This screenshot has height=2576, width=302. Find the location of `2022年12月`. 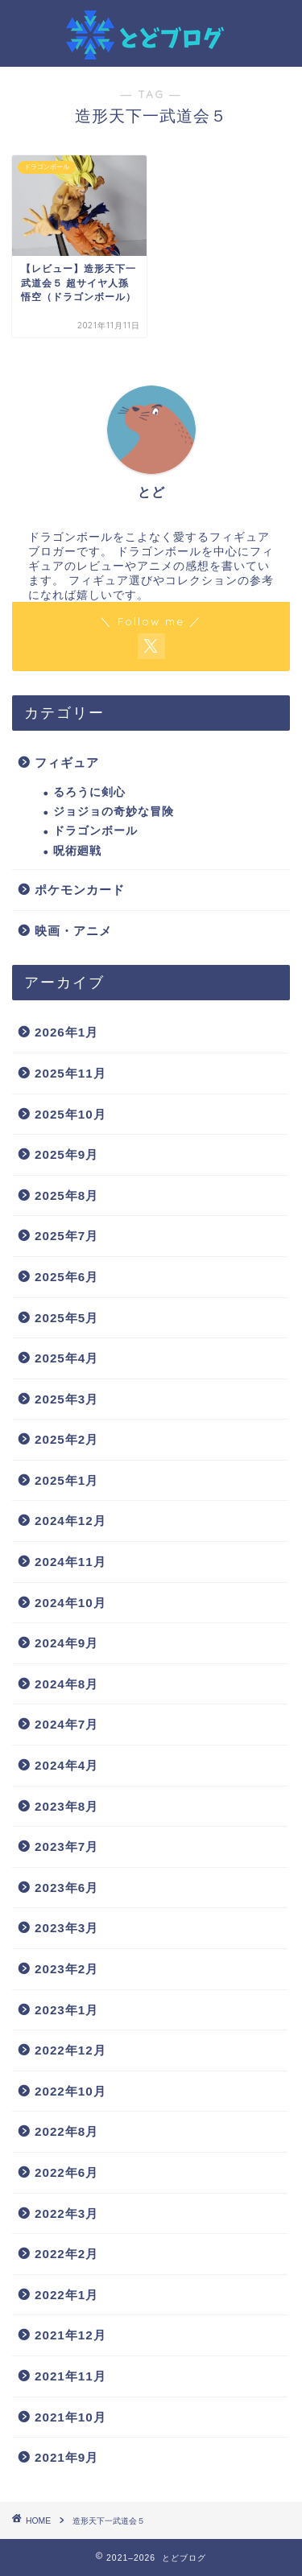

2022年12月 is located at coordinates (70, 2050).